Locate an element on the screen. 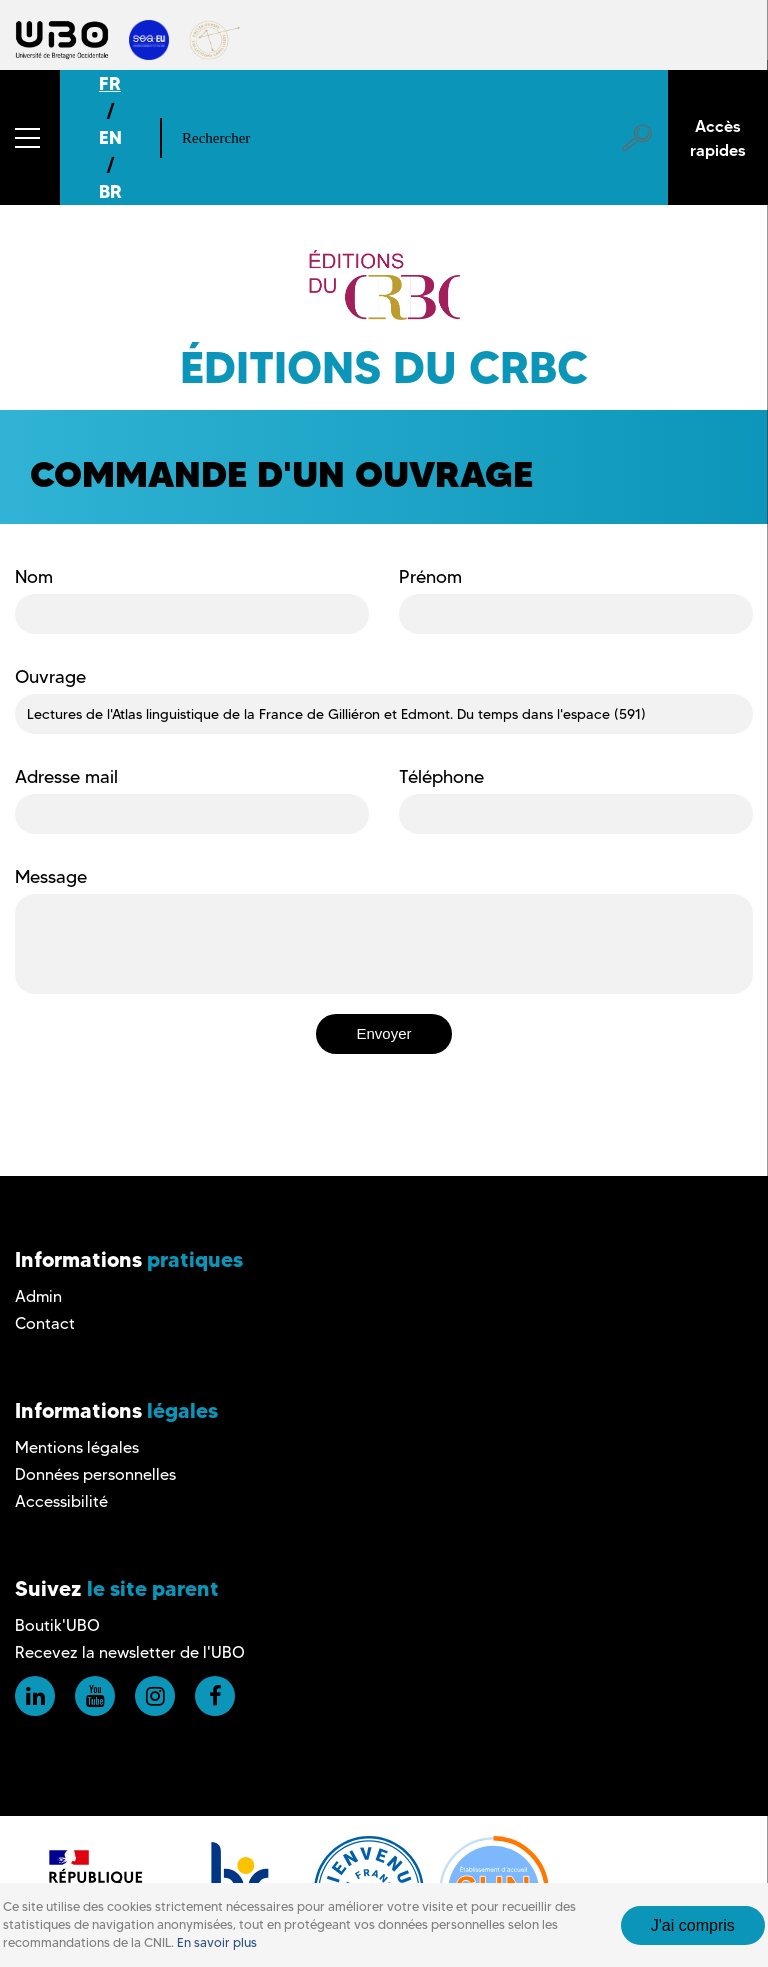 The width and height of the screenshot is (768, 1967). BR is located at coordinates (110, 191).